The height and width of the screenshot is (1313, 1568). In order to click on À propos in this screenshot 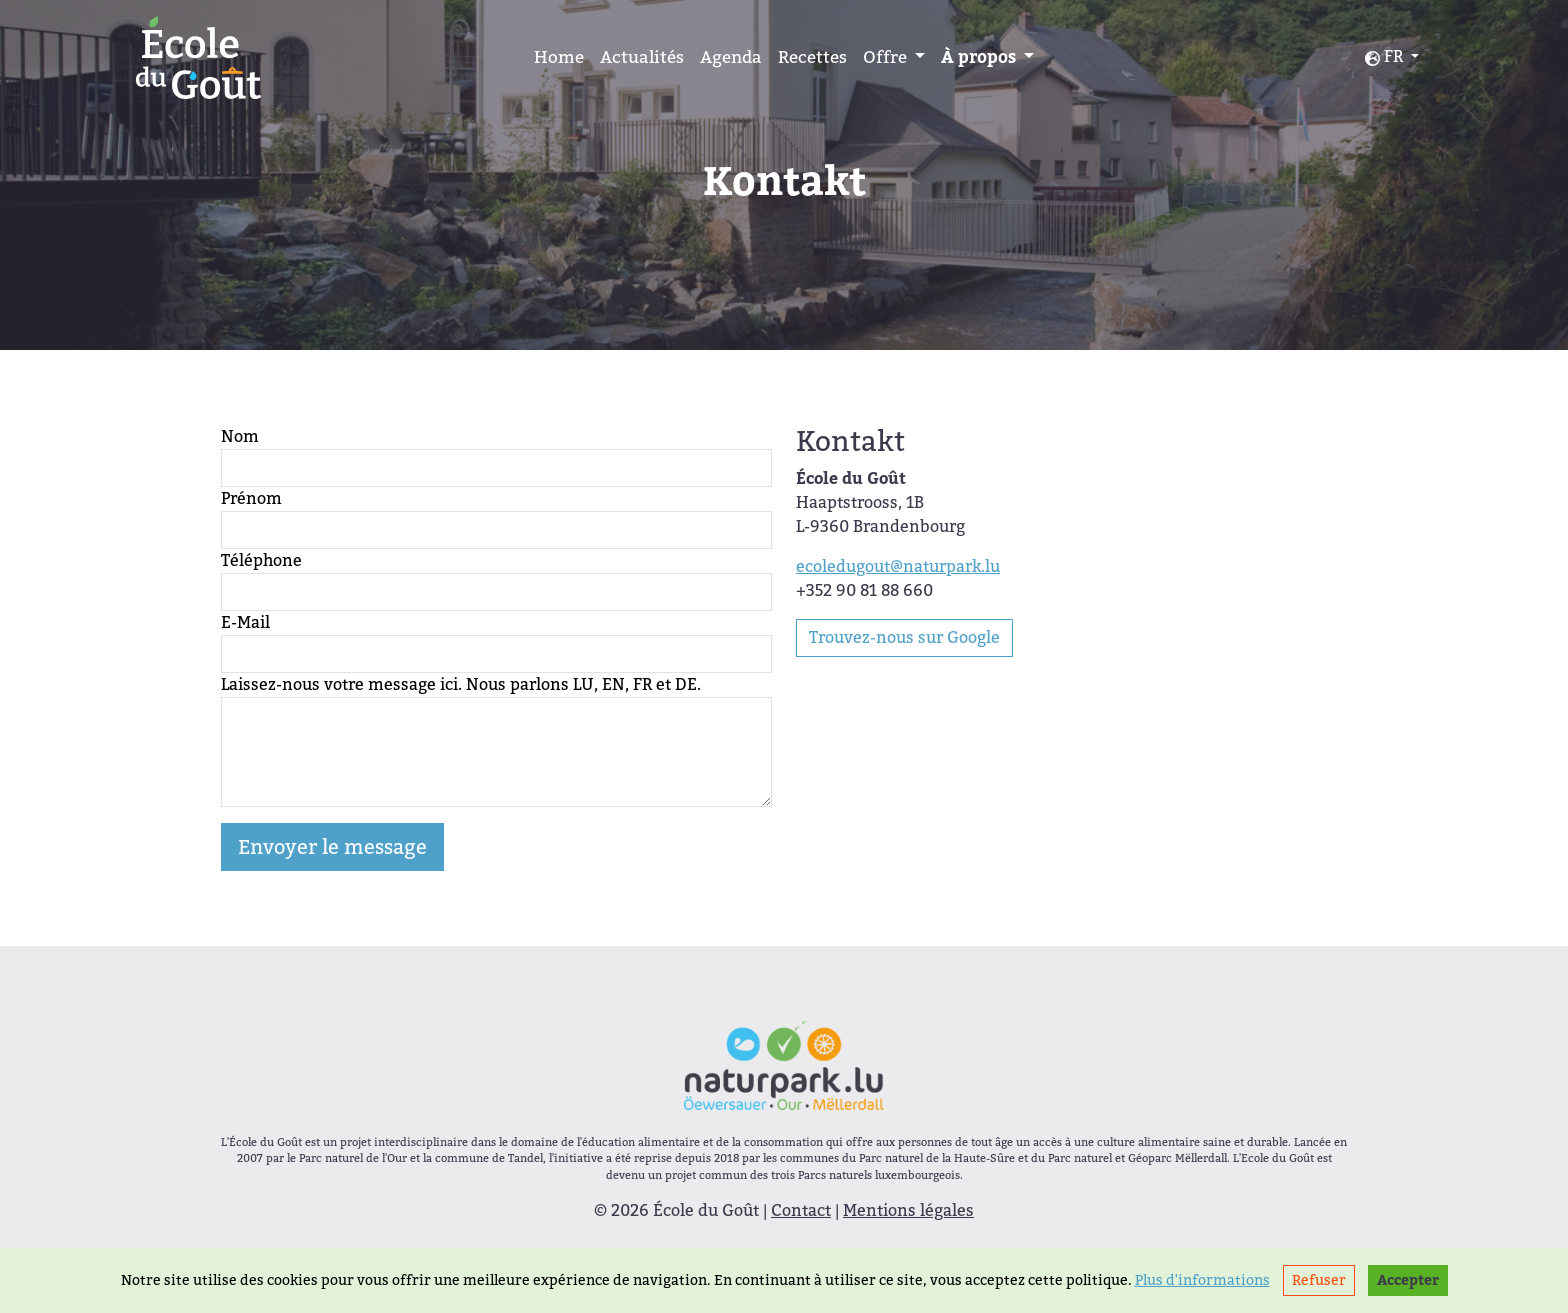, I will do `click(980, 57)`.